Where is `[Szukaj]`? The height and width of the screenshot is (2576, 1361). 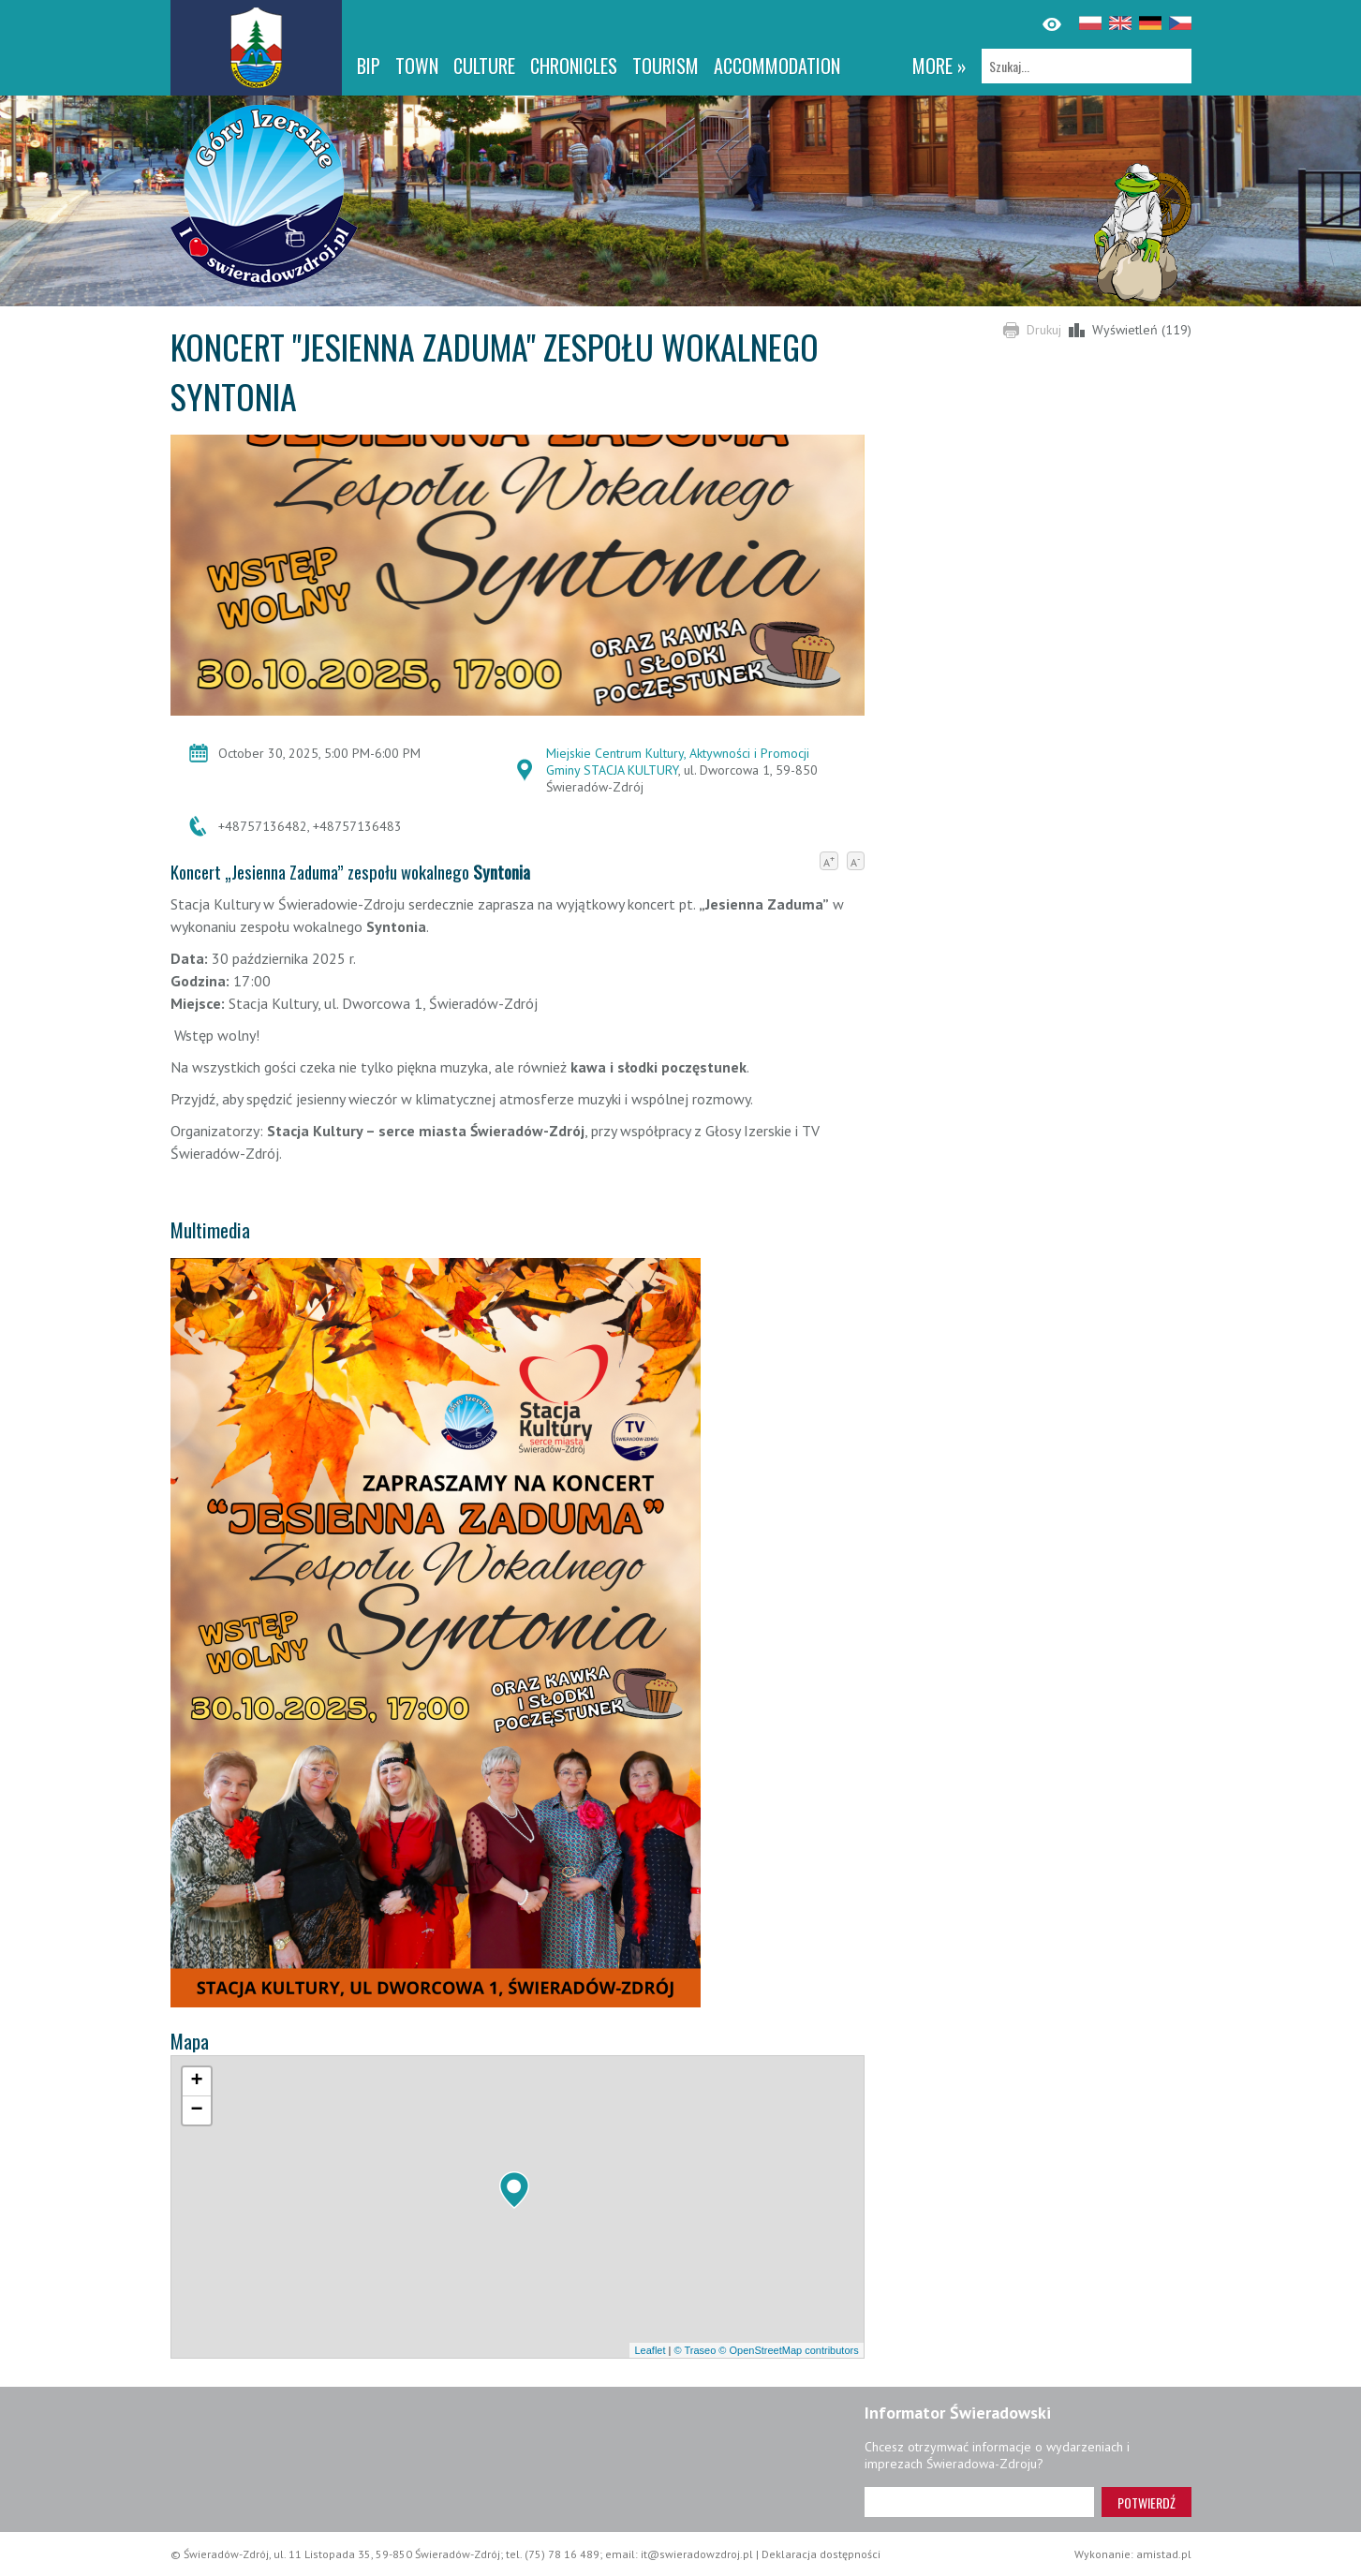
[Szukaj] is located at coordinates (1086, 66).